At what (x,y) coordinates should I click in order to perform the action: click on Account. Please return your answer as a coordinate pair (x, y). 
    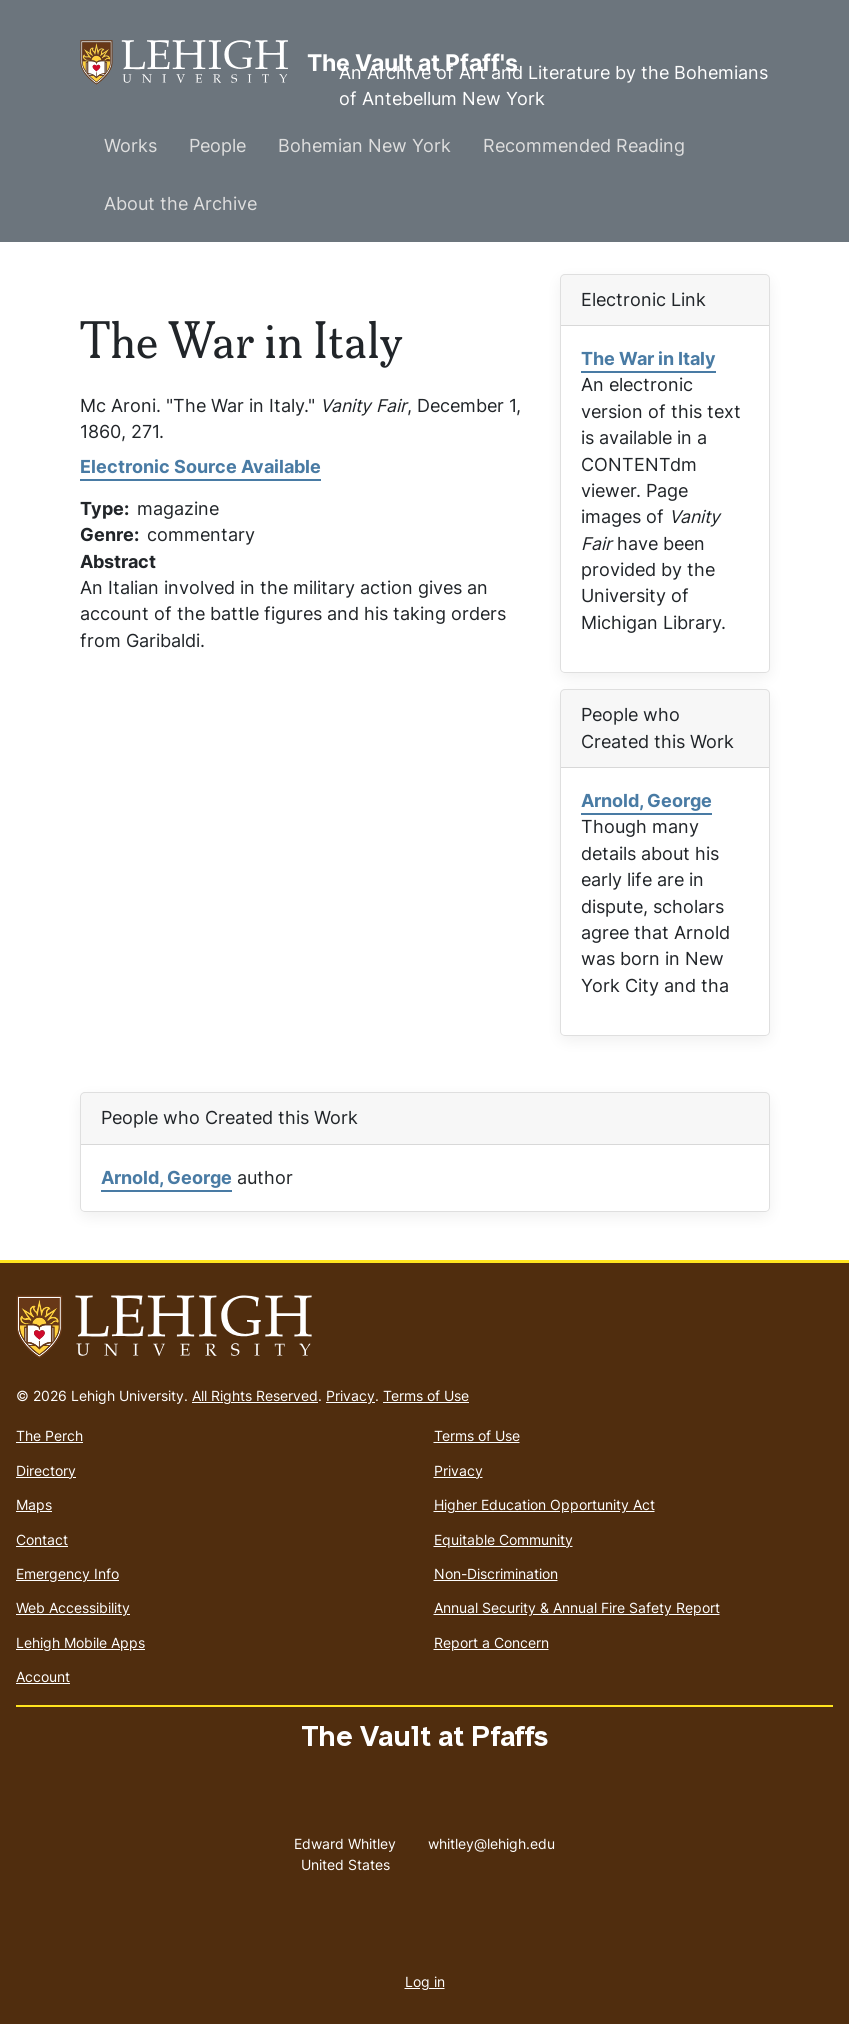
    Looking at the image, I should click on (43, 1676).